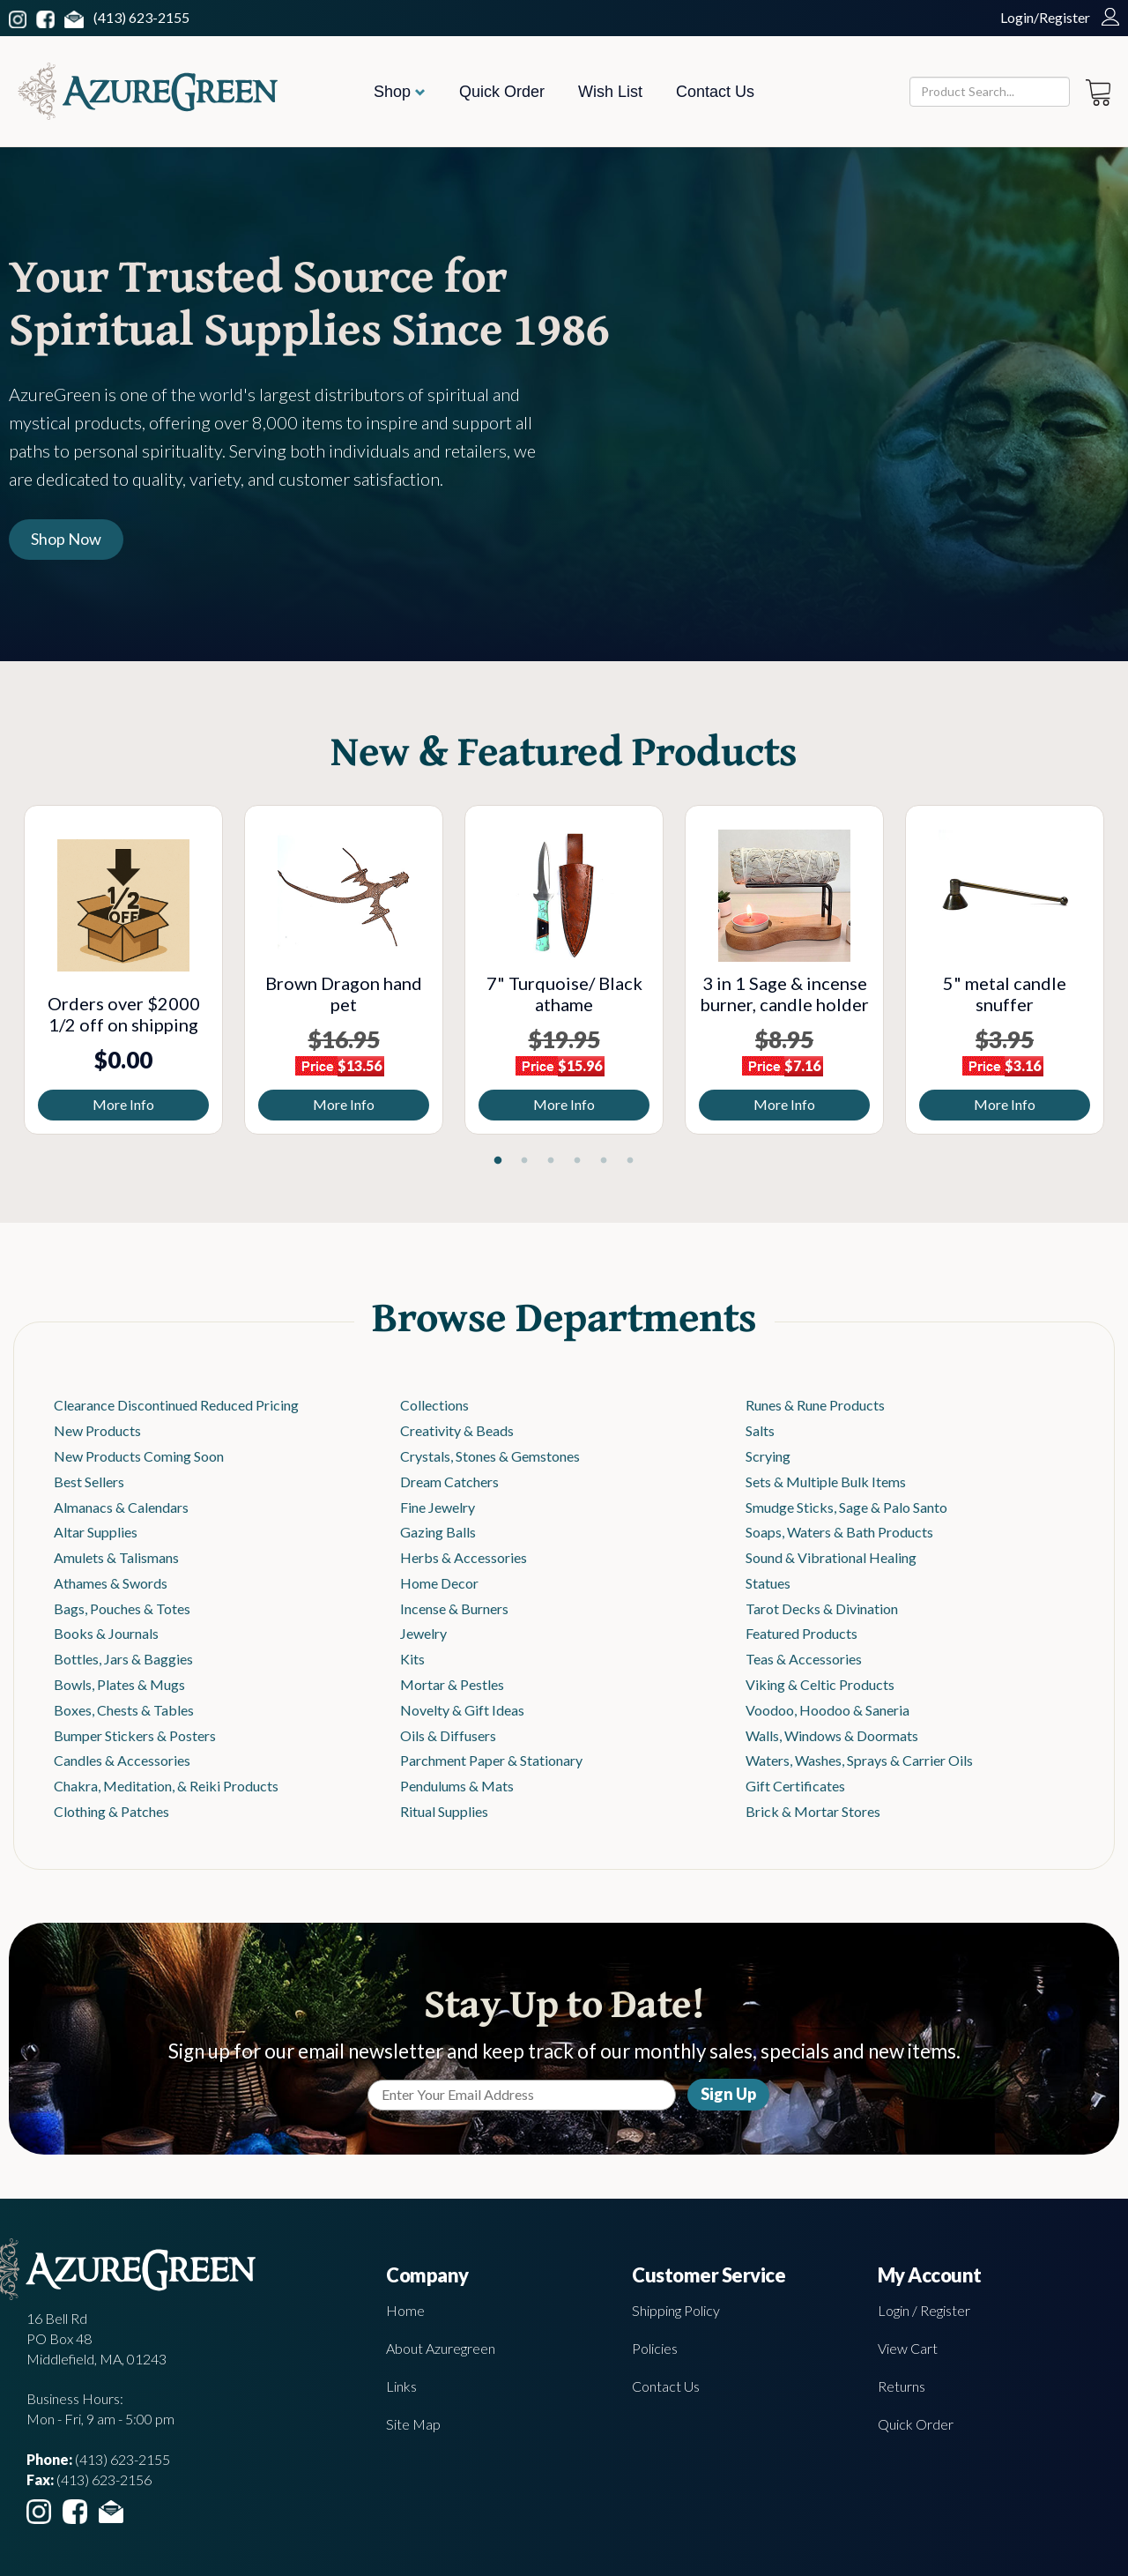  Describe the element at coordinates (413, 2424) in the screenshot. I see `Site Map` at that location.